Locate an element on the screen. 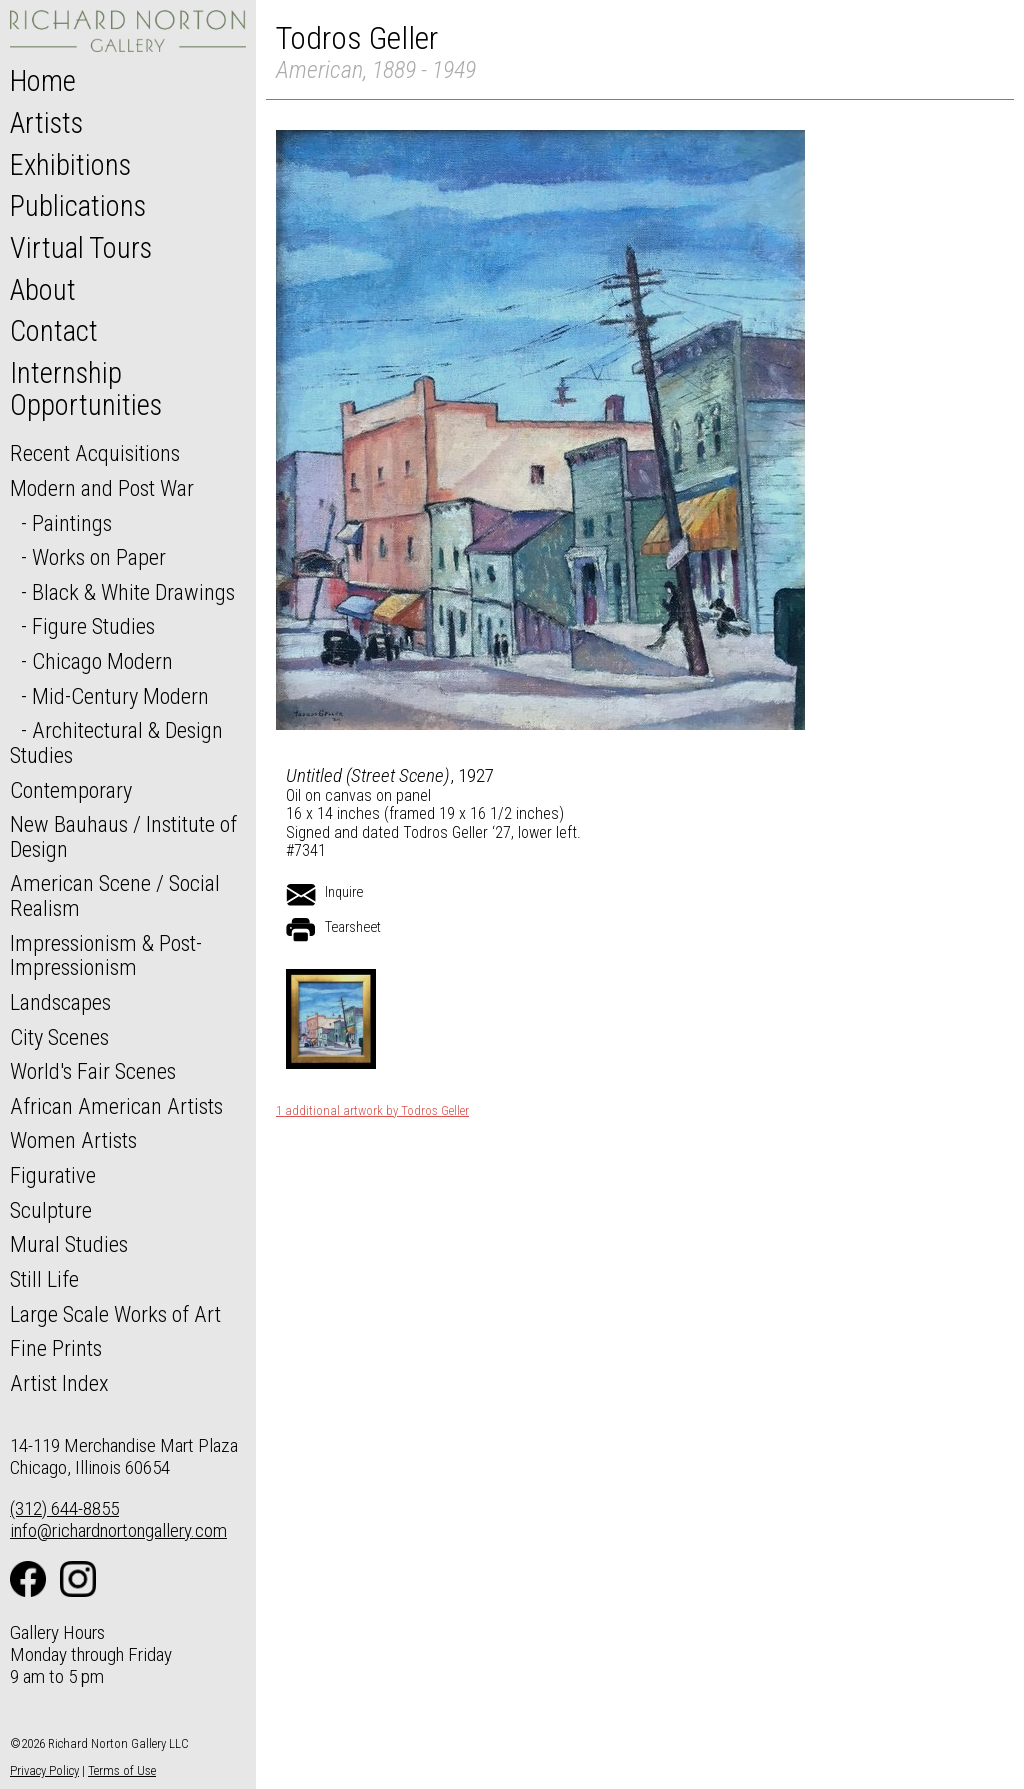 This screenshot has height=1789, width=1024. Publications is located at coordinates (78, 206).